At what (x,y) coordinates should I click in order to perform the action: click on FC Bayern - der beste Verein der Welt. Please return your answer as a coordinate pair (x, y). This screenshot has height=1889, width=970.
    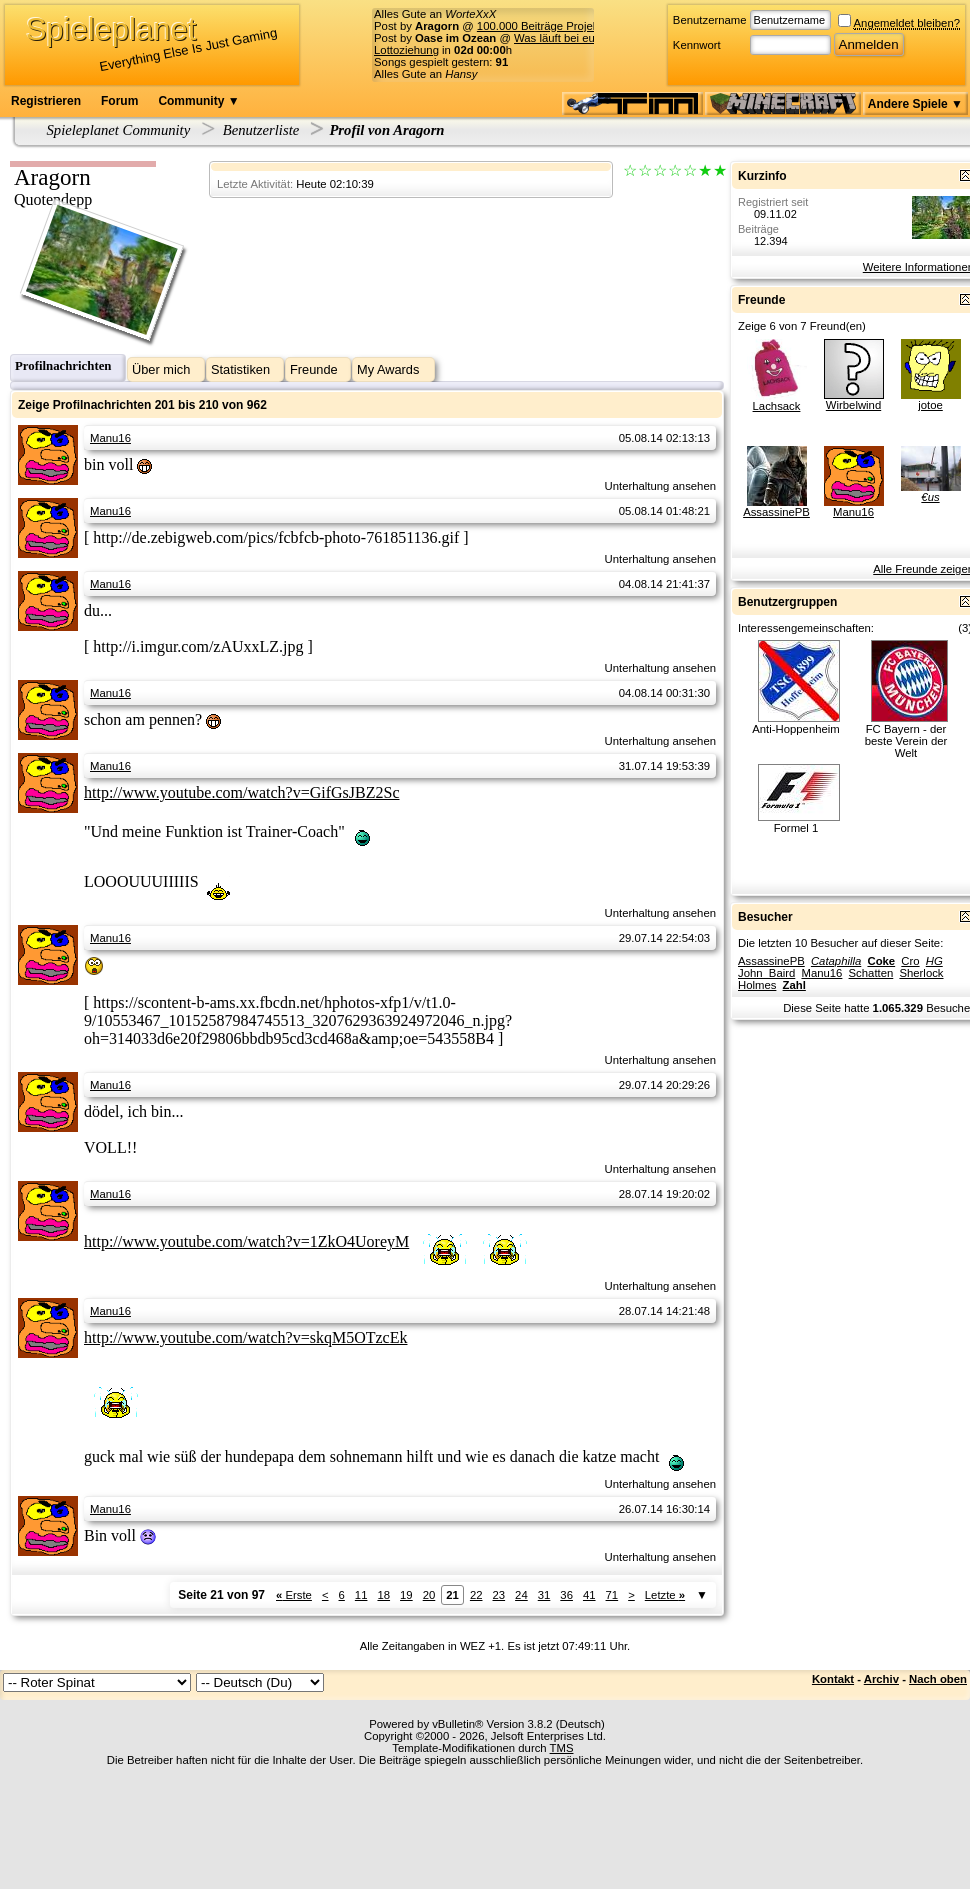
    Looking at the image, I should click on (906, 741).